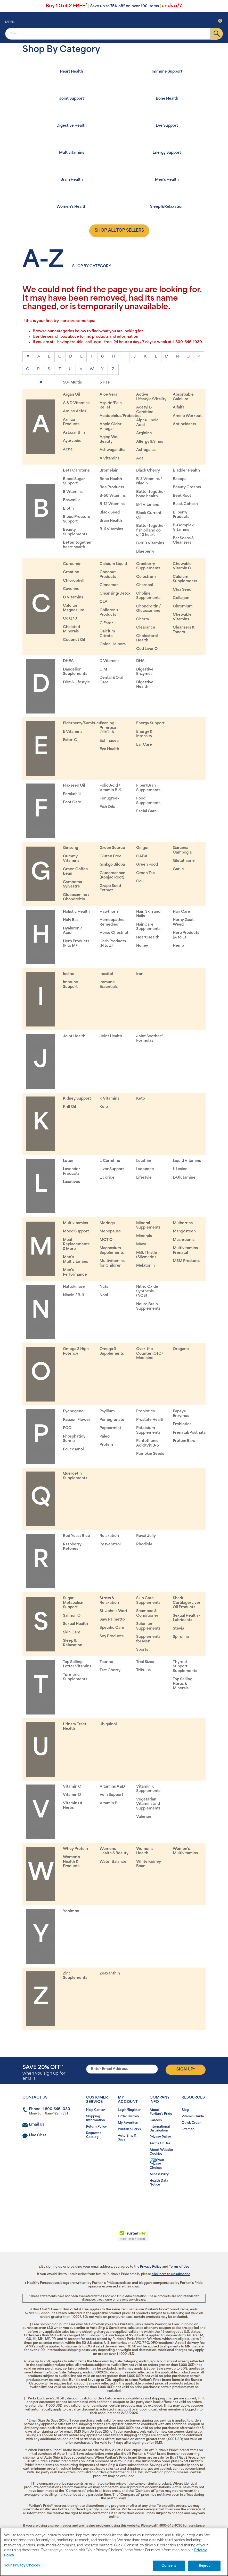 The width and height of the screenshot is (228, 2576). Describe the element at coordinates (73, 597) in the screenshot. I see `C Vitamins` at that location.